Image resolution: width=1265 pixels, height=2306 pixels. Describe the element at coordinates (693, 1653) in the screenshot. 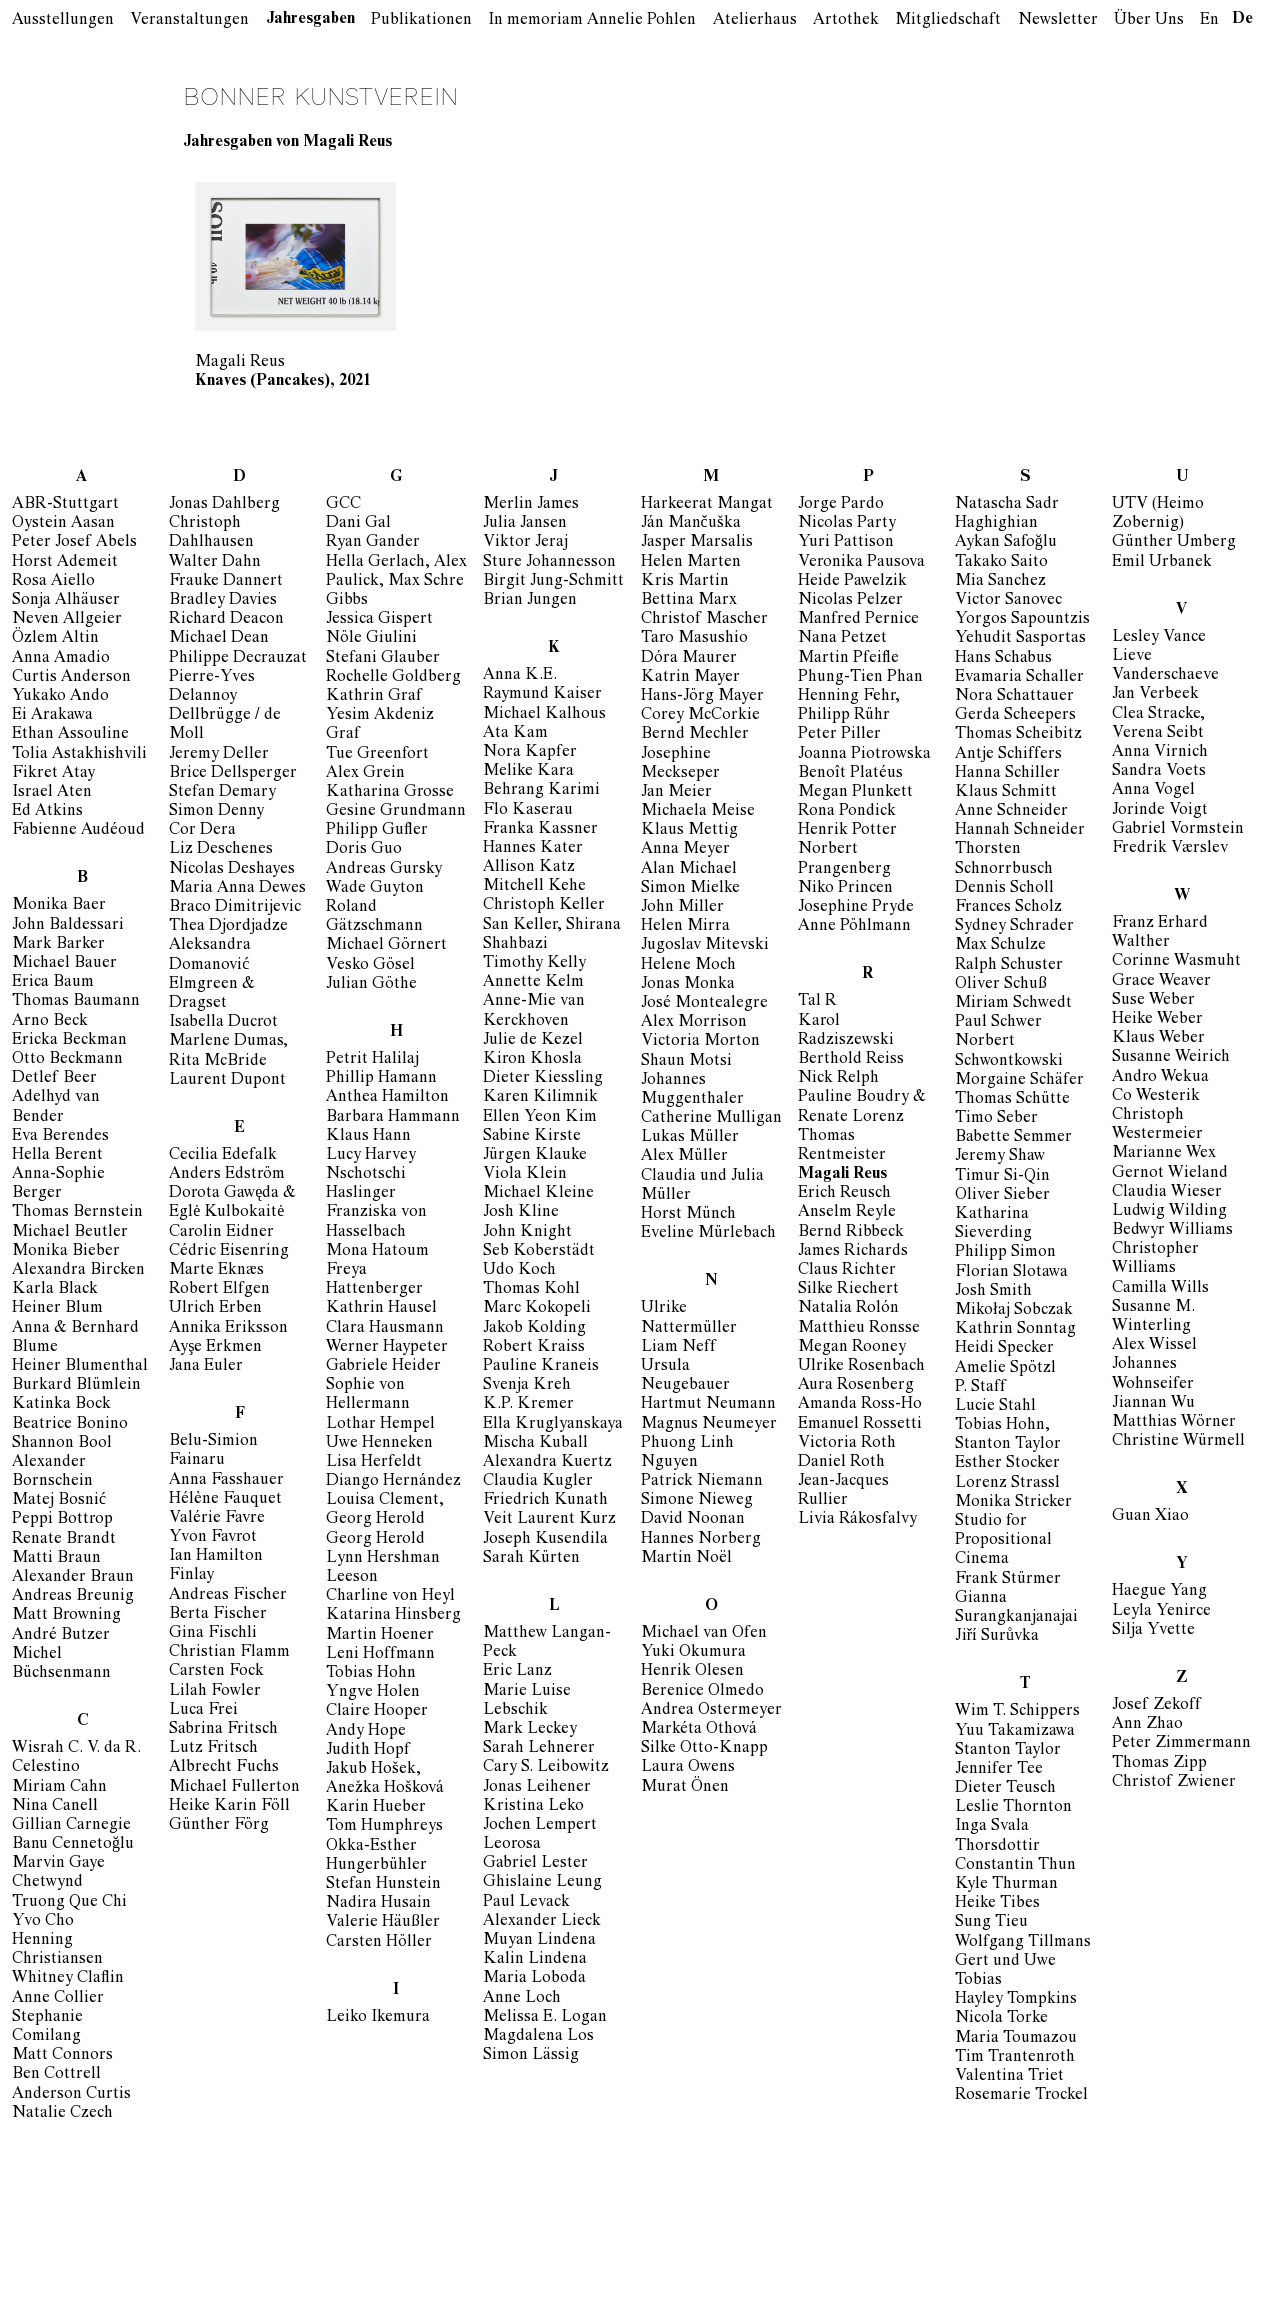

I see `Yuki Okumura` at that location.